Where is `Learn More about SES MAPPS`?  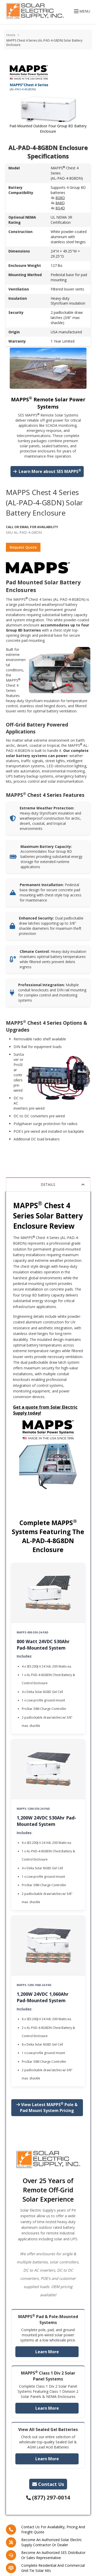 Learn More about SES MAPPS is located at coordinates (47, 471).